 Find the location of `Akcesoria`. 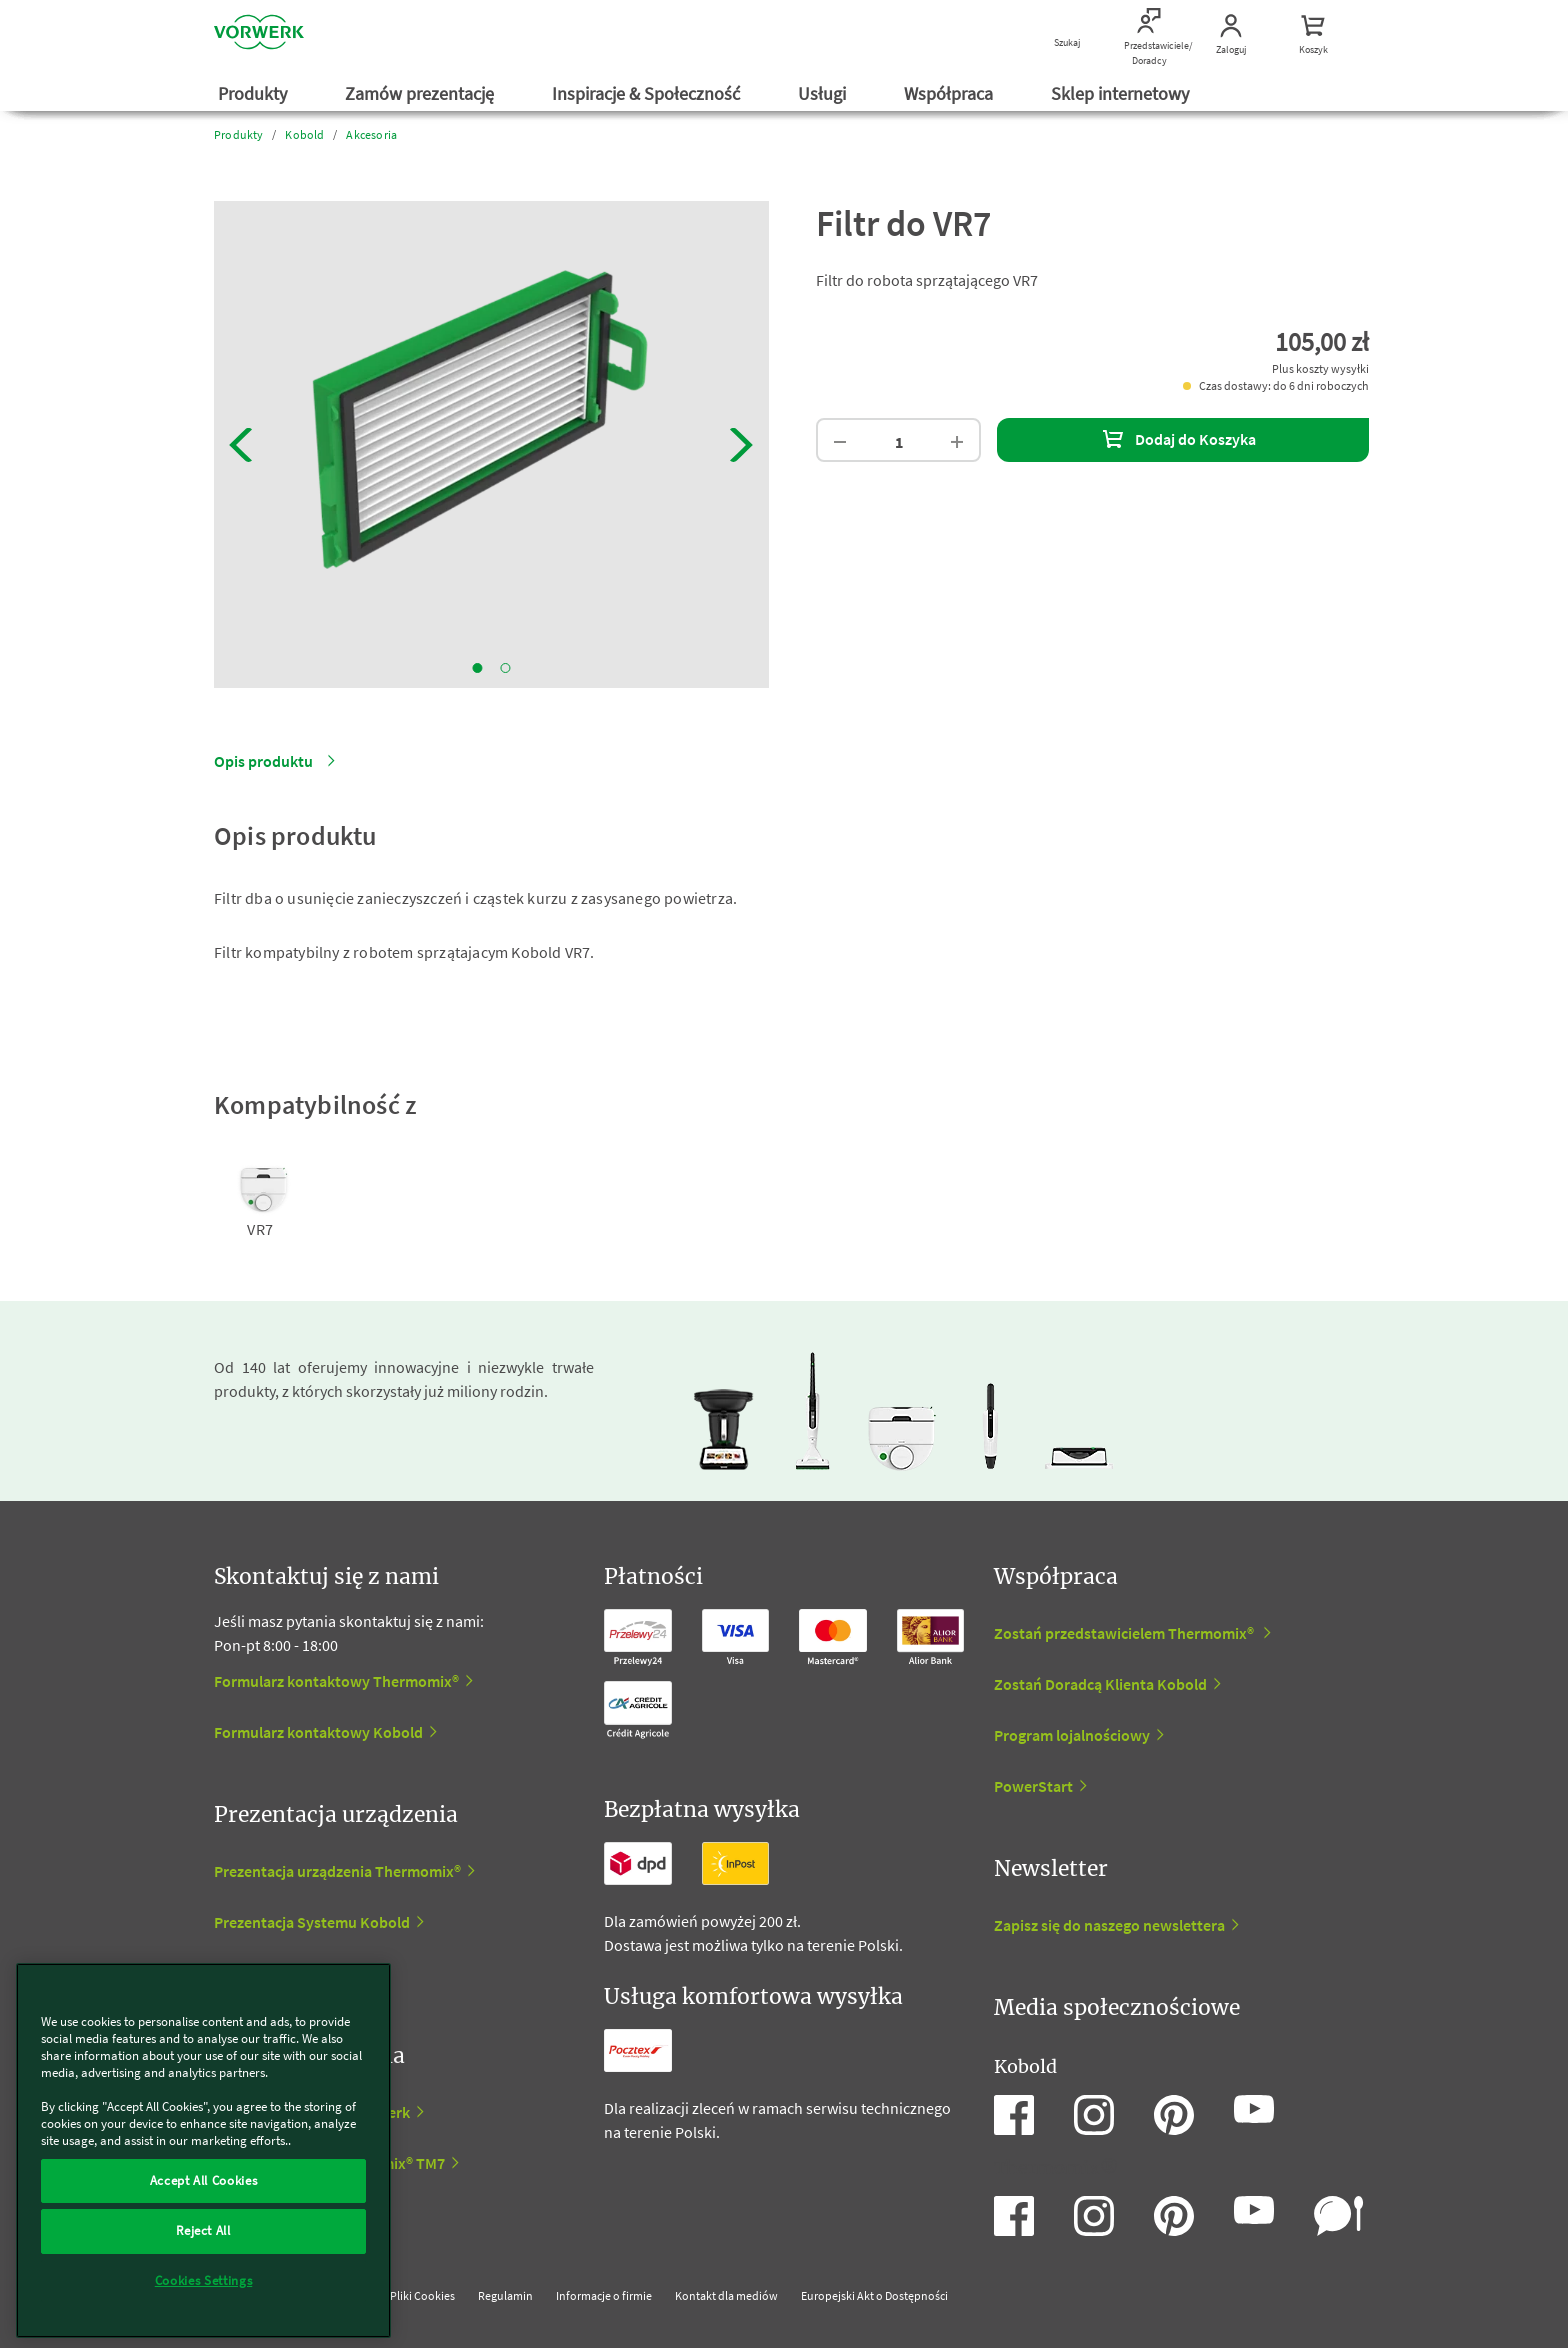

Akcesoria is located at coordinates (371, 134).